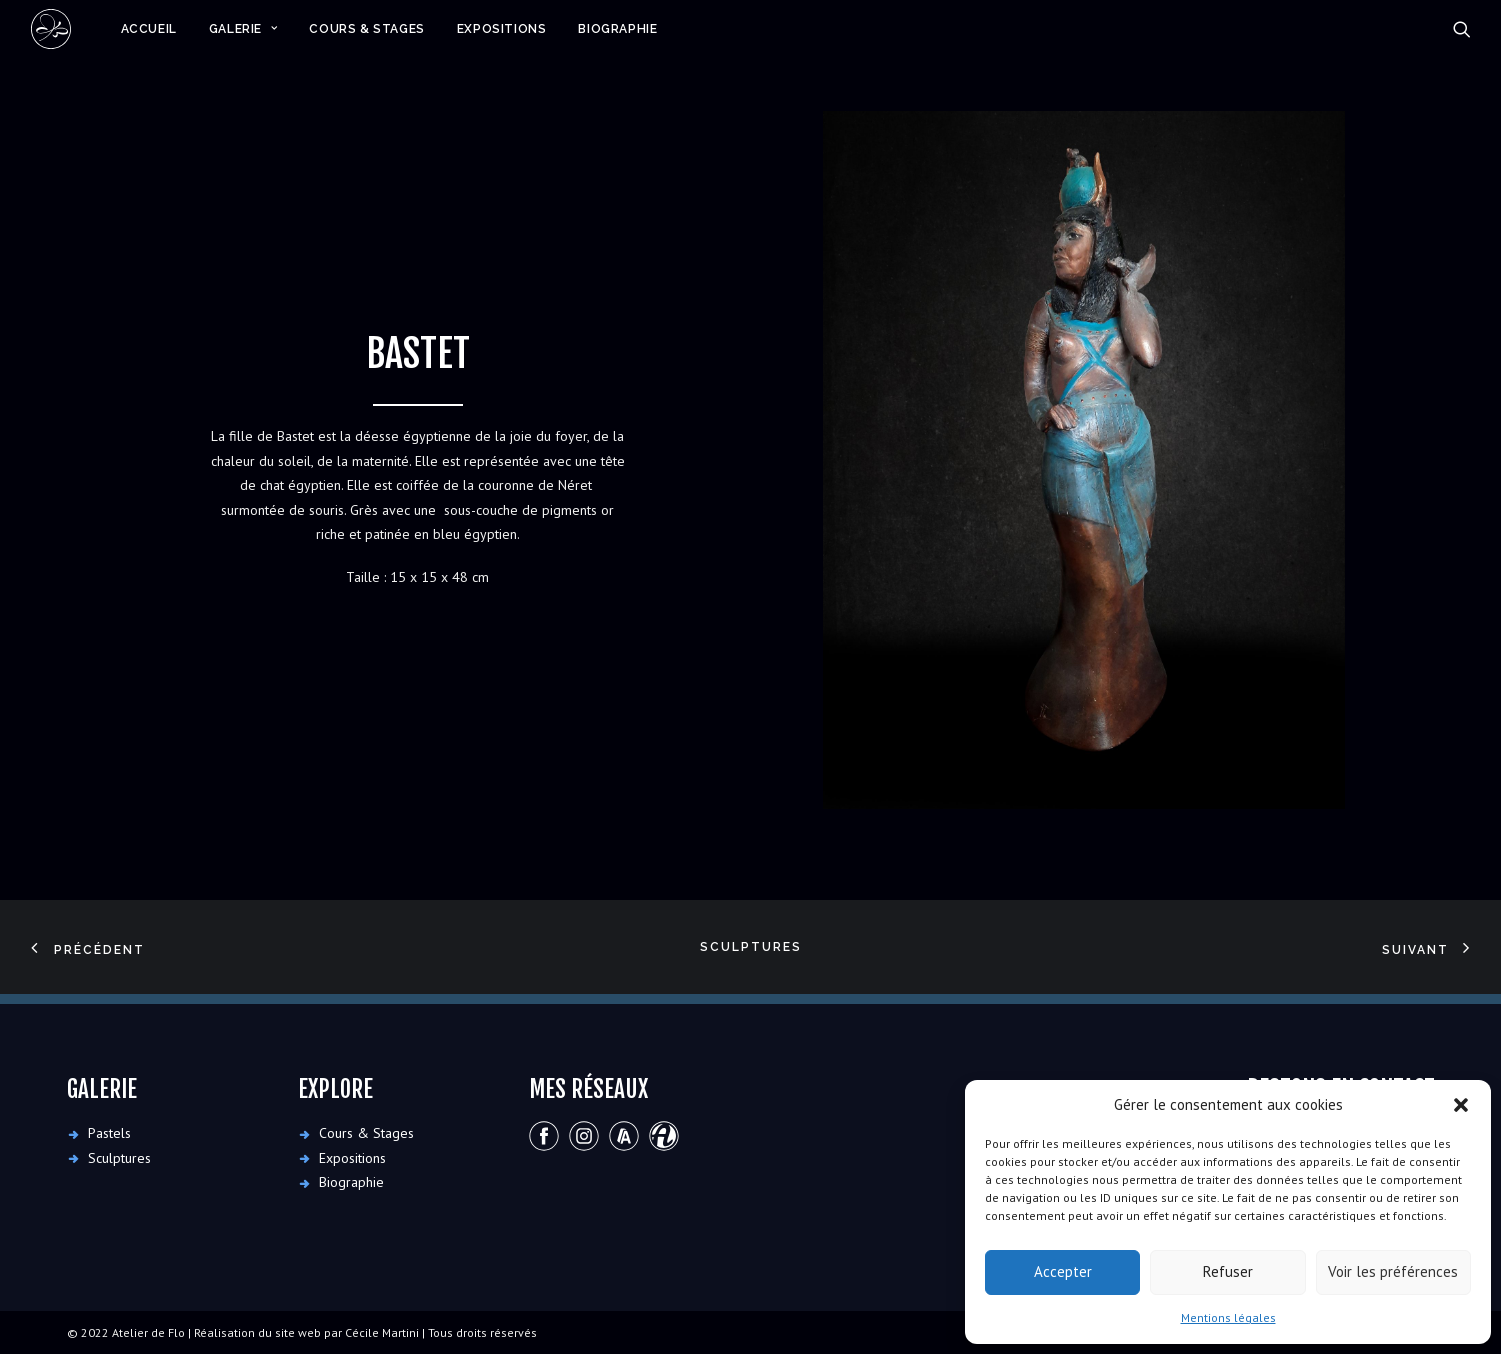 Image resolution: width=1501 pixels, height=1354 pixels. I want to click on Cours & stages, so click(366, 29).